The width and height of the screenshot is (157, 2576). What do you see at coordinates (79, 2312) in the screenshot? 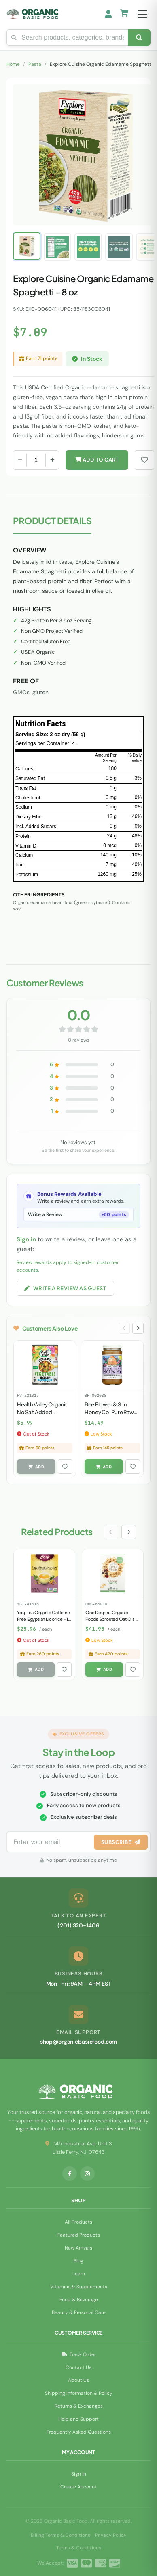
I see `Beauty & Personal Care` at bounding box center [79, 2312].